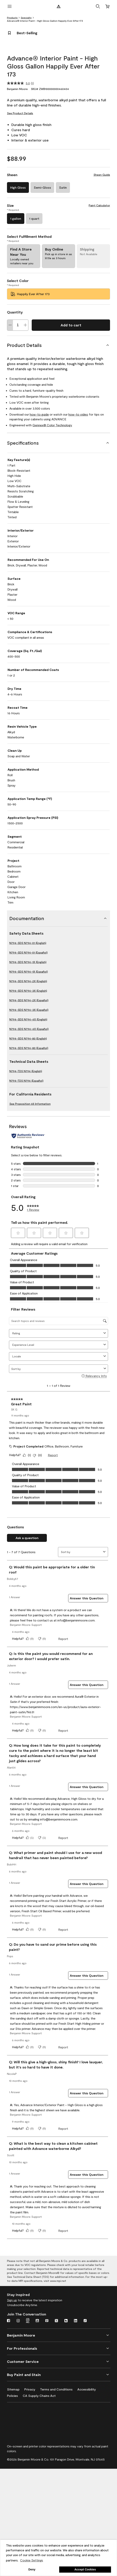 This screenshot has height=2576, width=117. Describe the element at coordinates (30, 1639) in the screenshot. I see `[Yes: 0 people found this answer by Benjamin Moore Support helpful.]` at that location.